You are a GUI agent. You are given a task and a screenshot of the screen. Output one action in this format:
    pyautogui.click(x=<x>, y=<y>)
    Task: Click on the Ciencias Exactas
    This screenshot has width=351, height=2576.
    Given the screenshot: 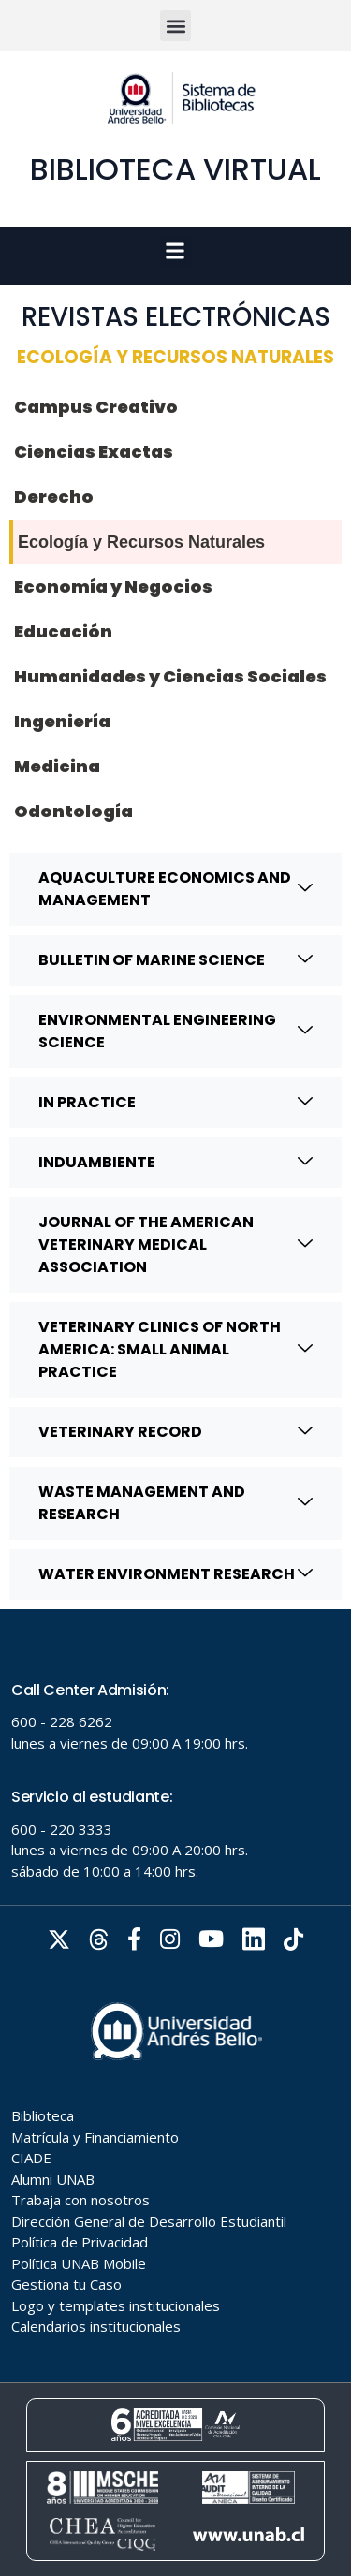 What is the action you would take?
    pyautogui.click(x=93, y=451)
    